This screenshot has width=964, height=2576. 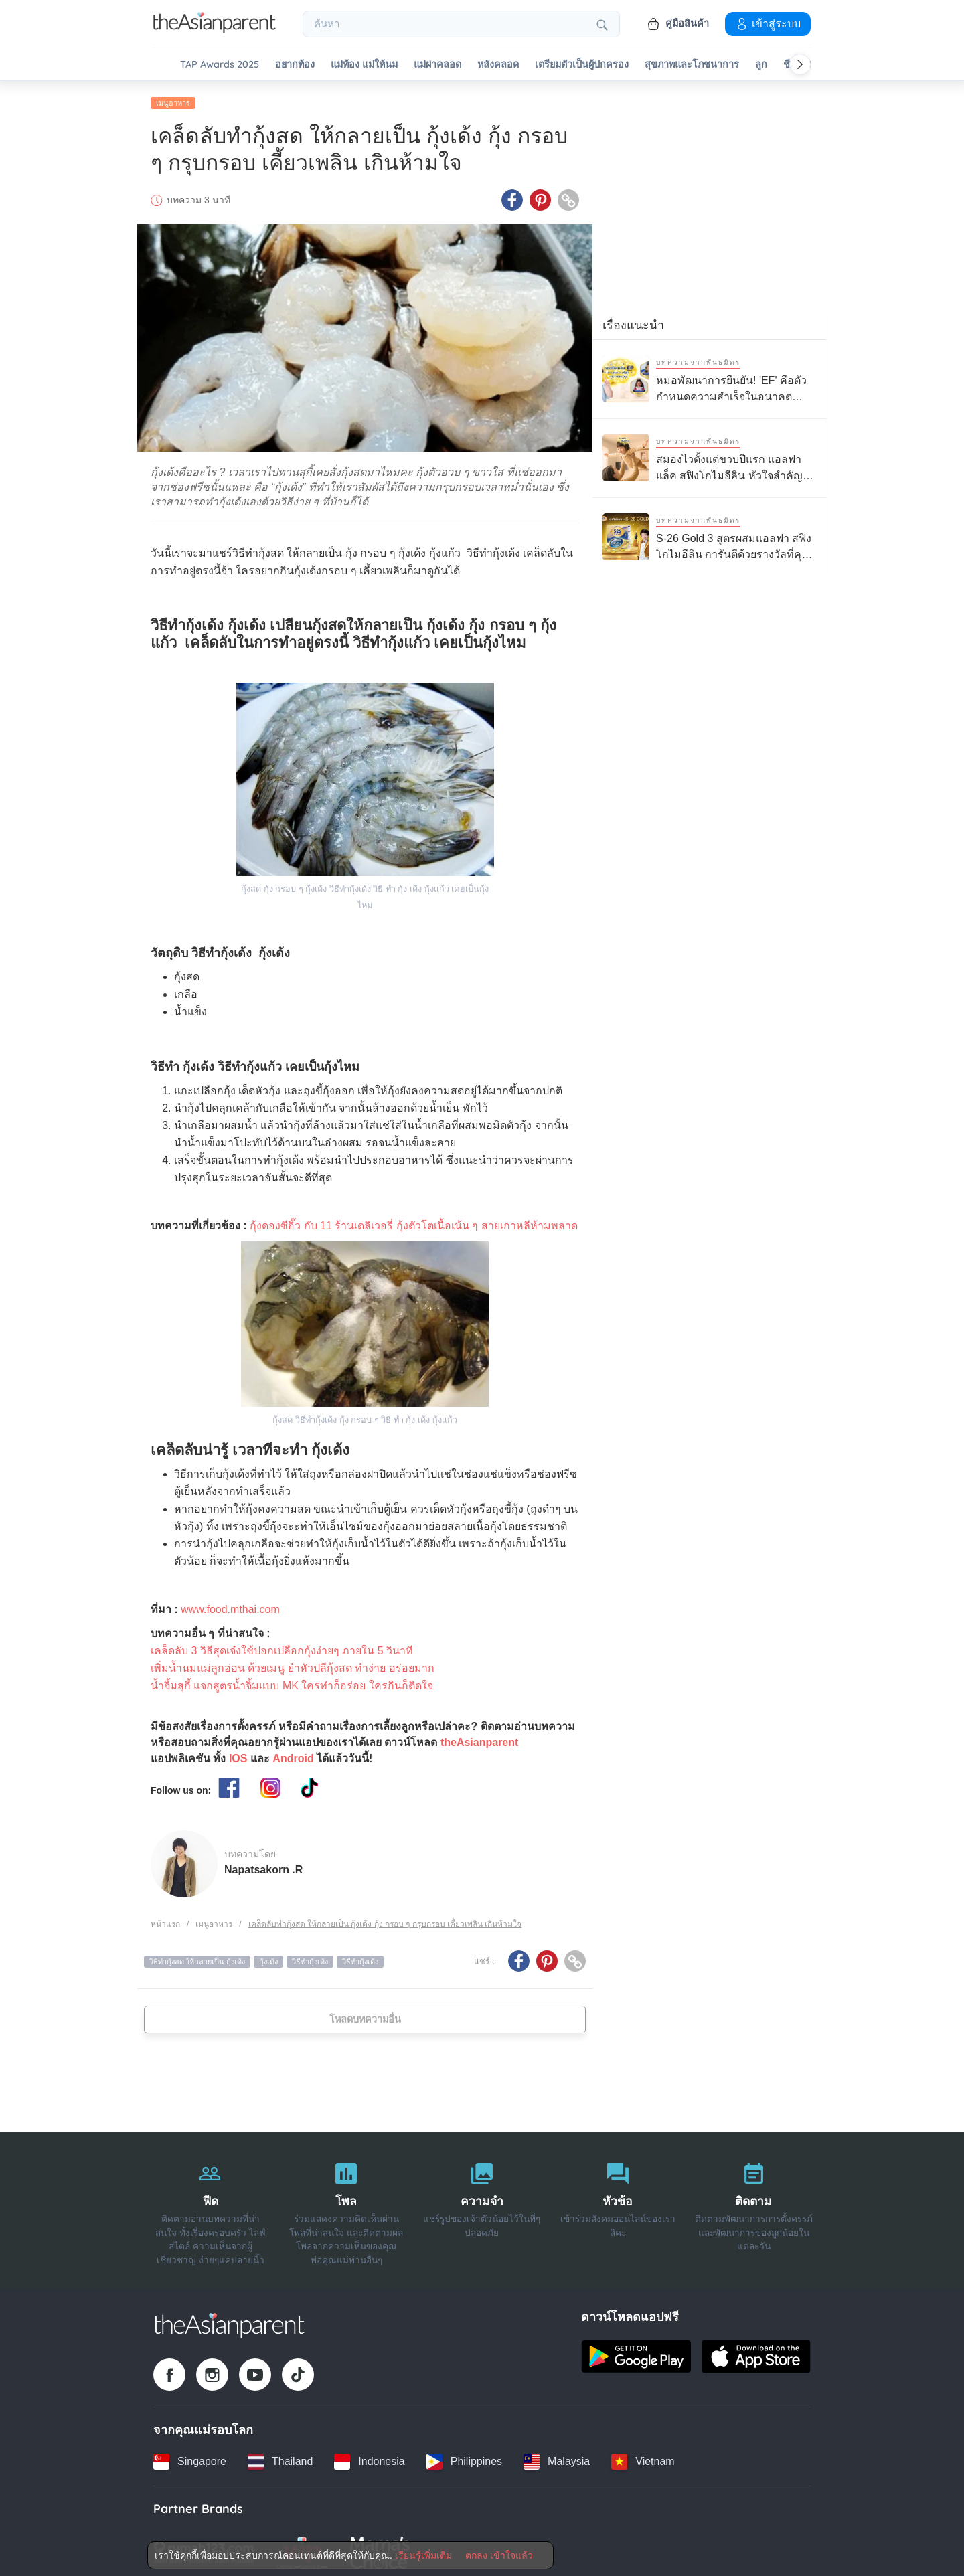 What do you see at coordinates (482, 2206) in the screenshot?
I see `[ความจำ]` at bounding box center [482, 2206].